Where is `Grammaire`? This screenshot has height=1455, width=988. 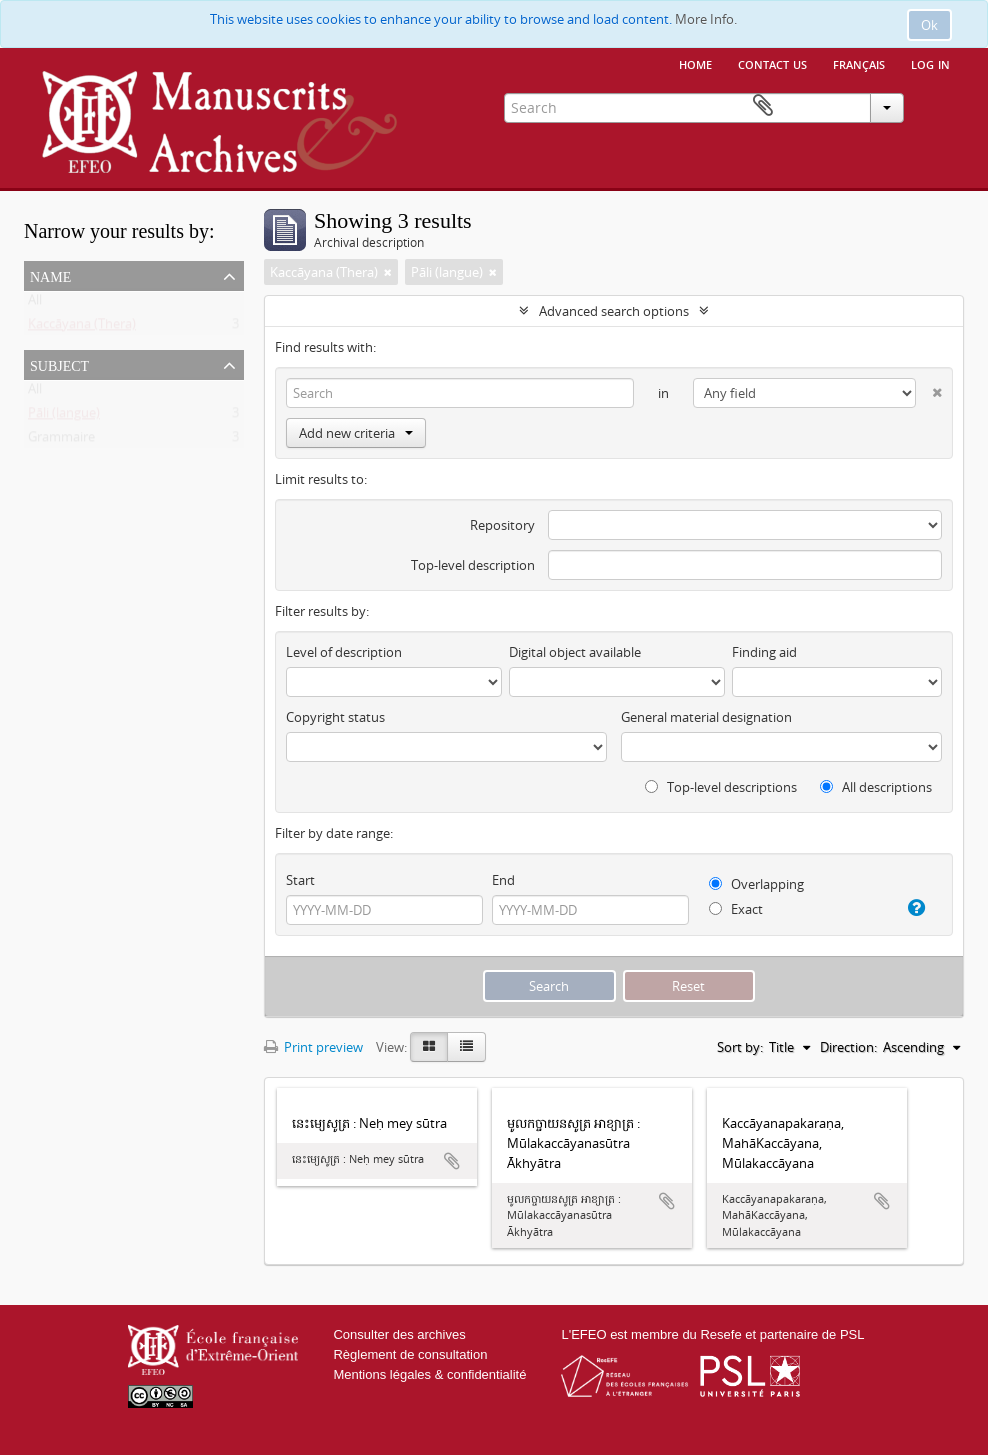
Grammaire is located at coordinates (61, 441).